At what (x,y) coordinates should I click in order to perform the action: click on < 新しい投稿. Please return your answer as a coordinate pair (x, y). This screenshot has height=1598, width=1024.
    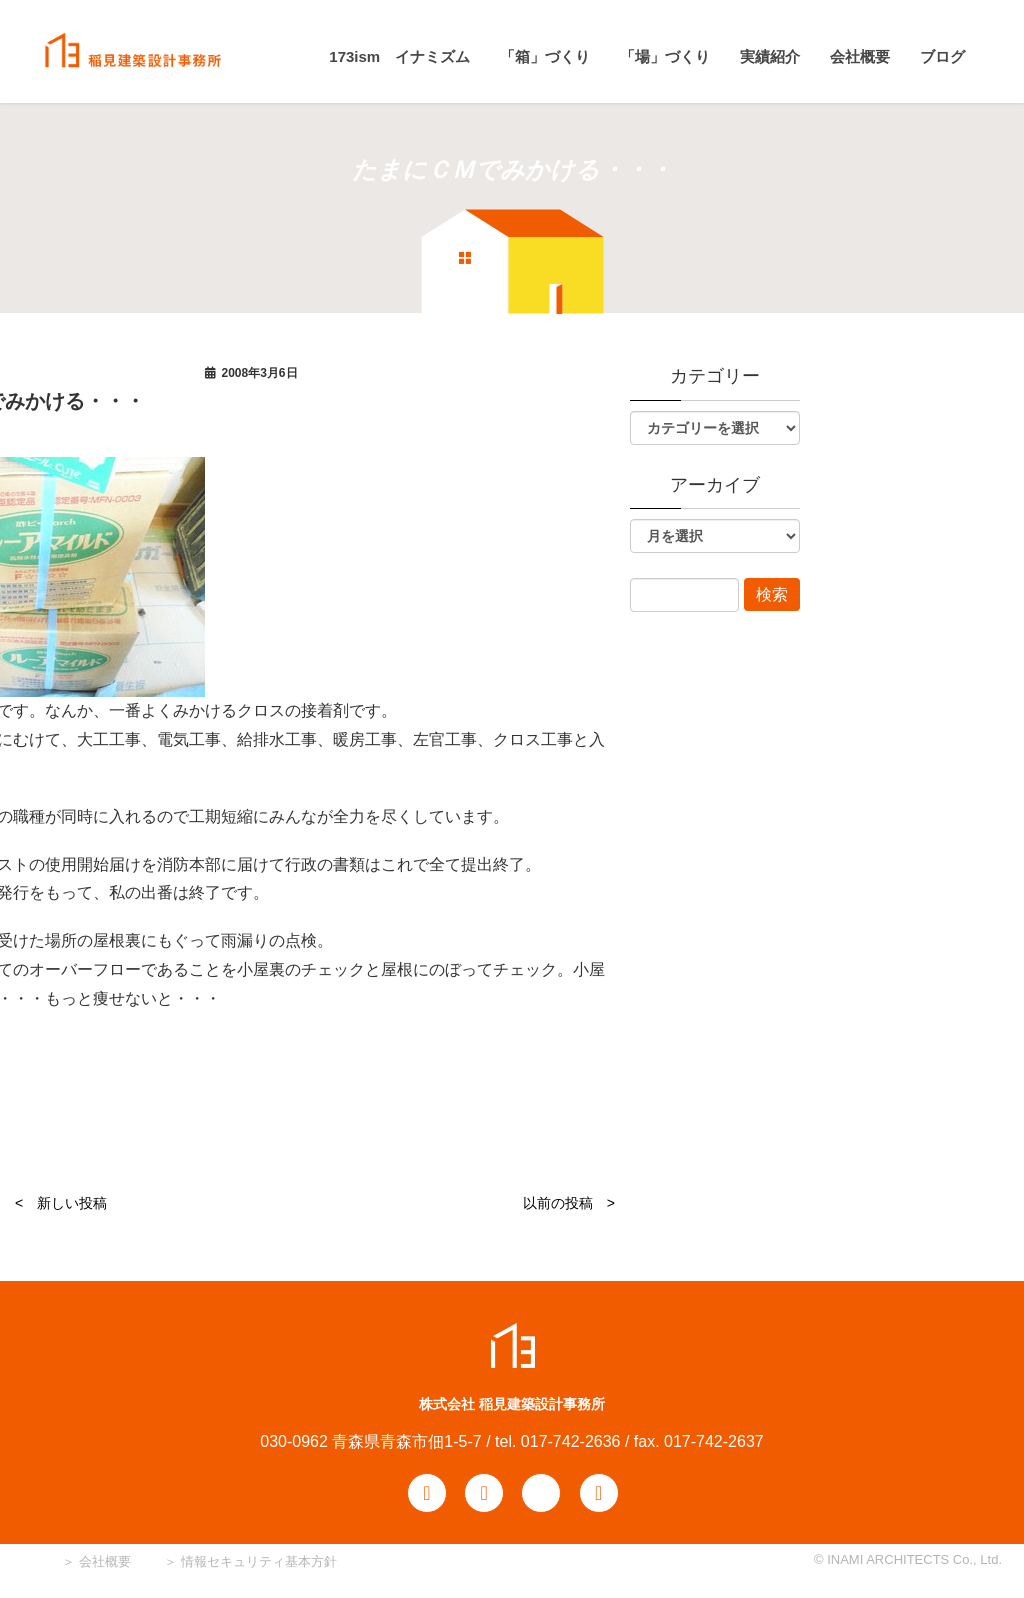
    Looking at the image, I should click on (61, 1203).